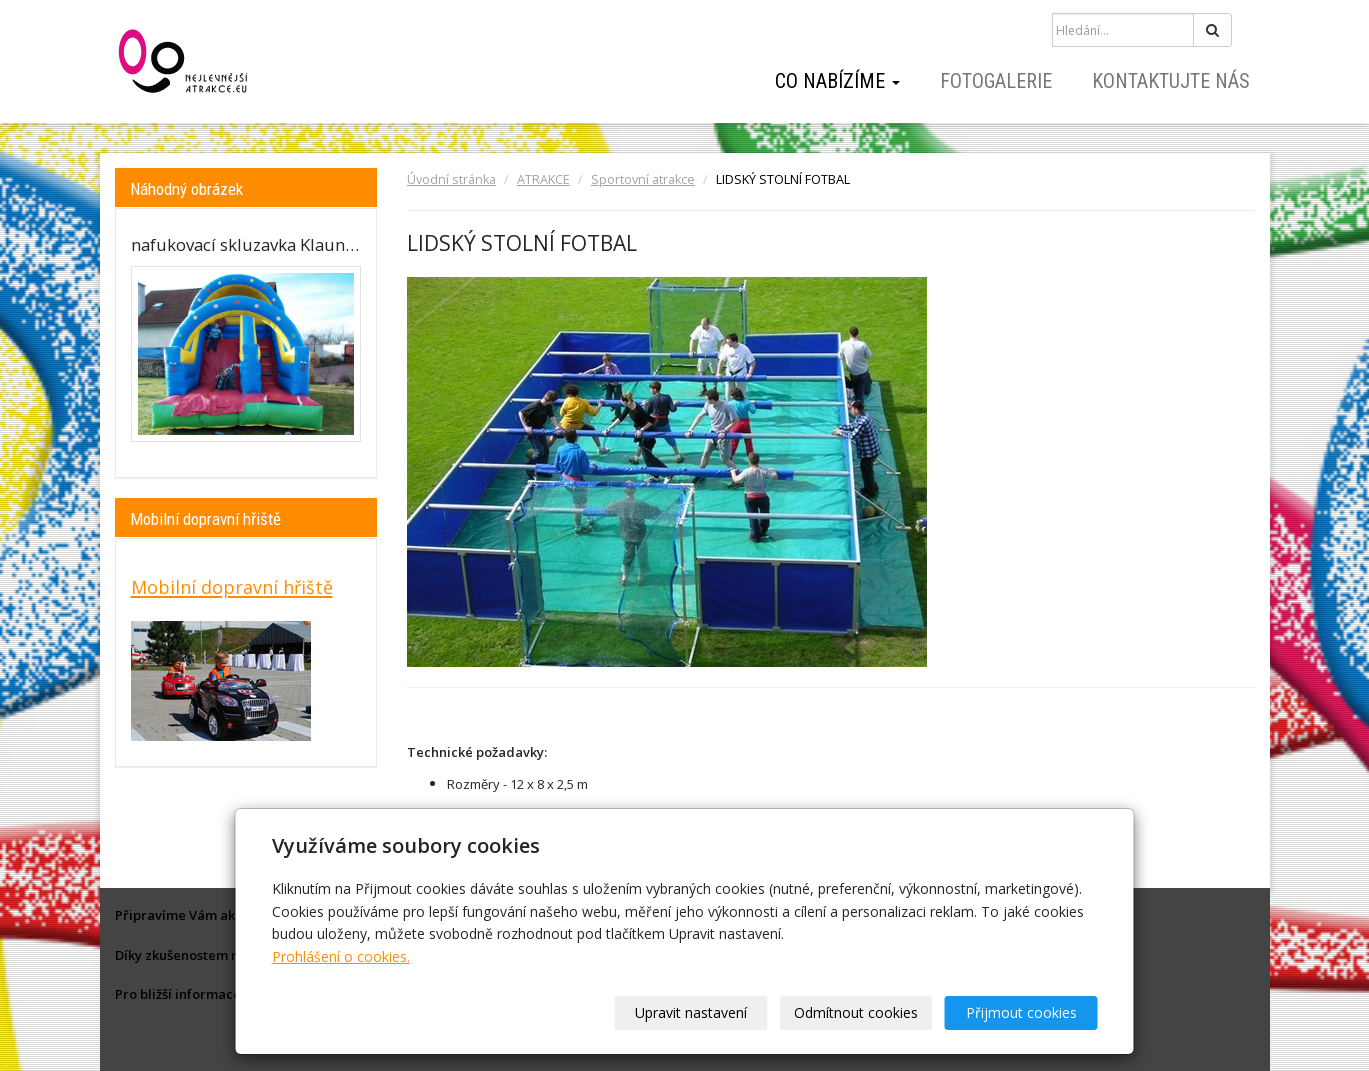 The image size is (1369, 1071). I want to click on Odmítnout cookies, so click(856, 1012).